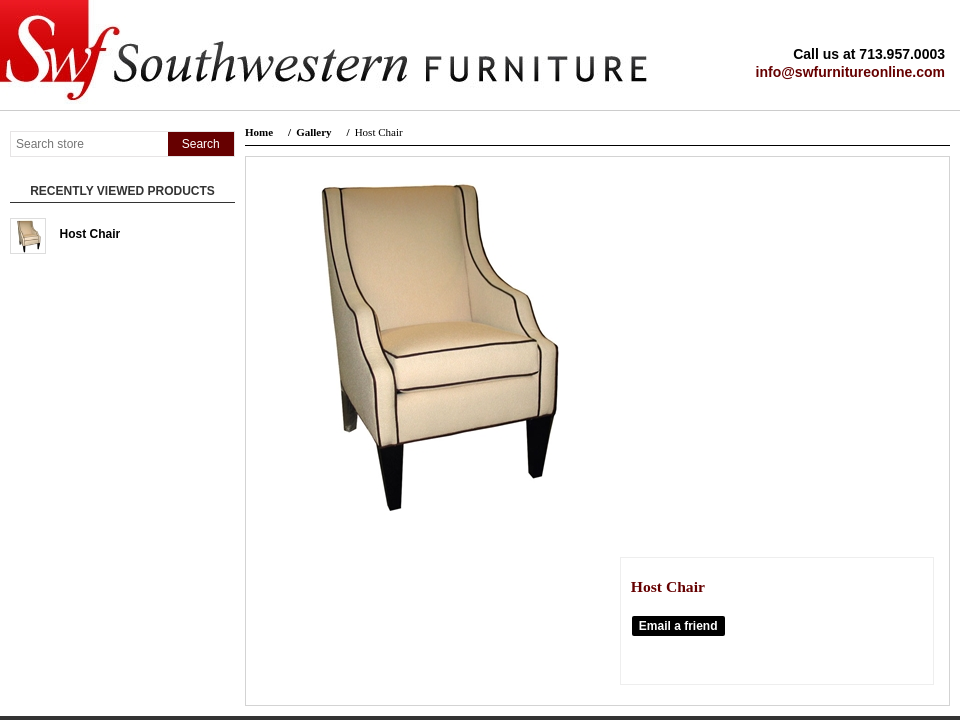 The width and height of the screenshot is (960, 720). I want to click on Host Chair, so click(90, 234).